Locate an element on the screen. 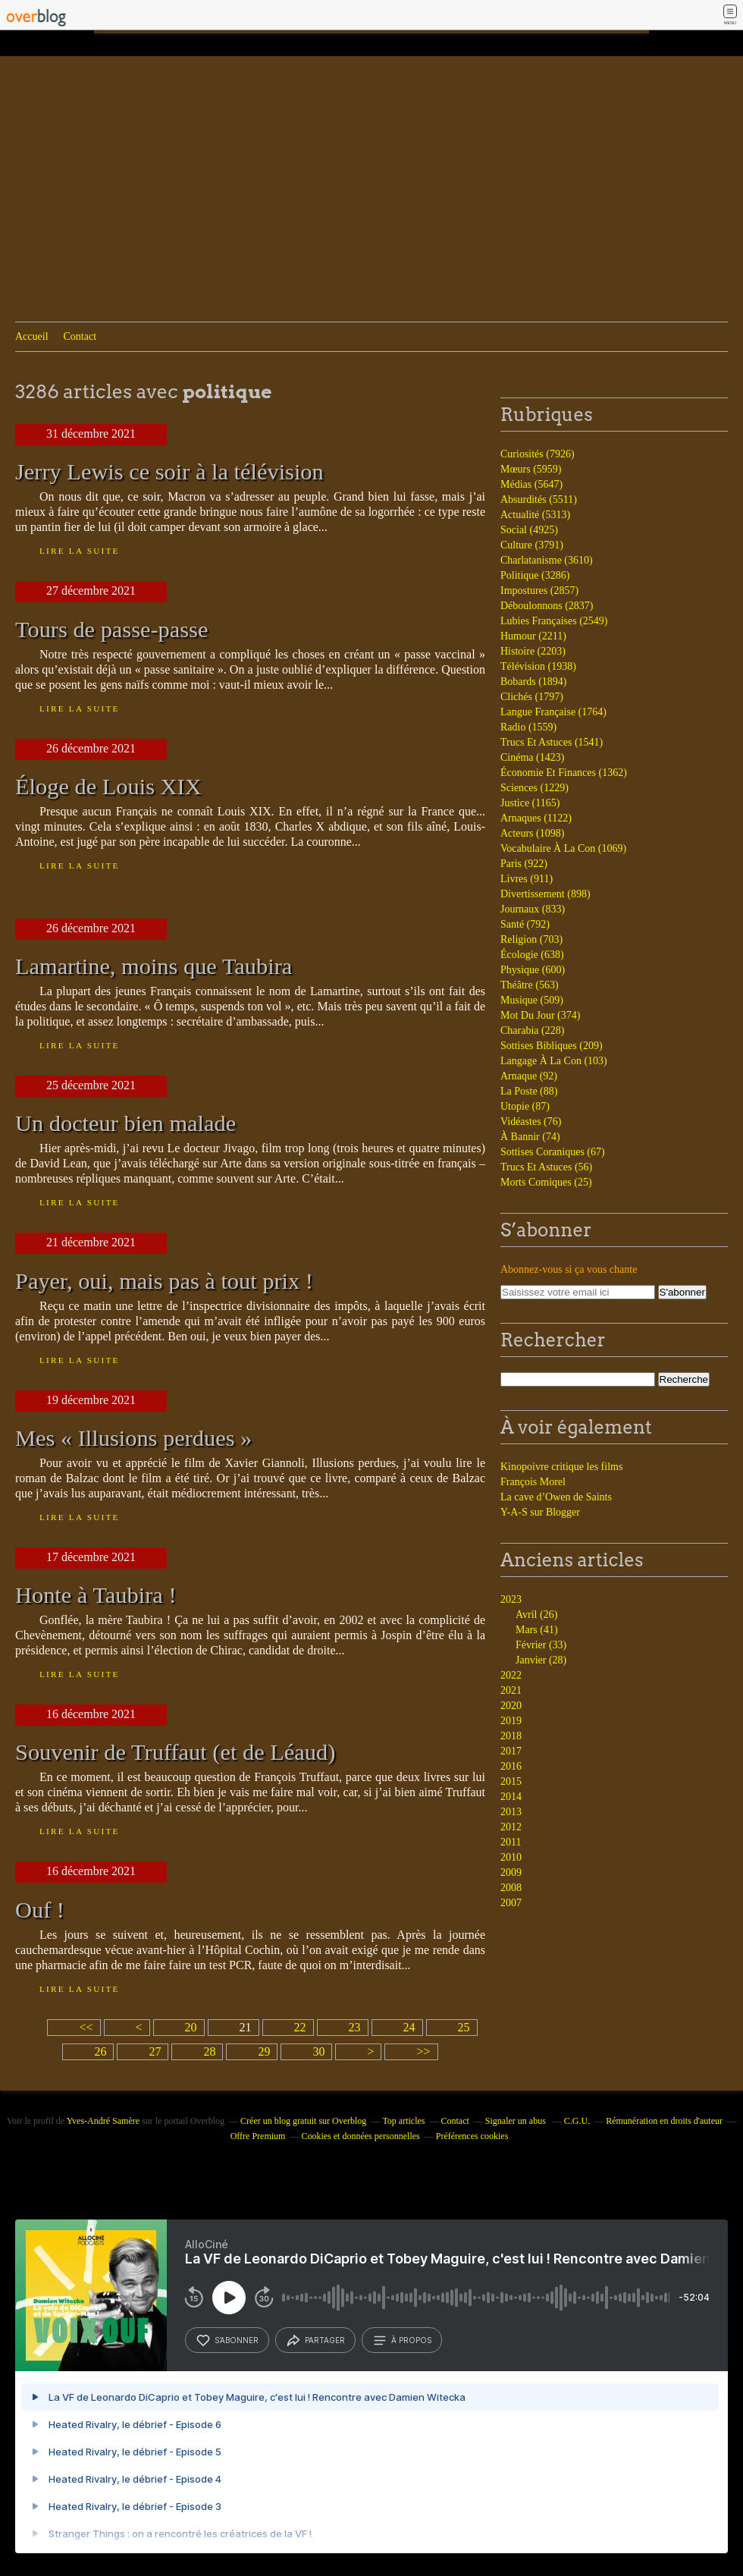 This screenshot has height=2576, width=743. 2016 is located at coordinates (511, 1766).